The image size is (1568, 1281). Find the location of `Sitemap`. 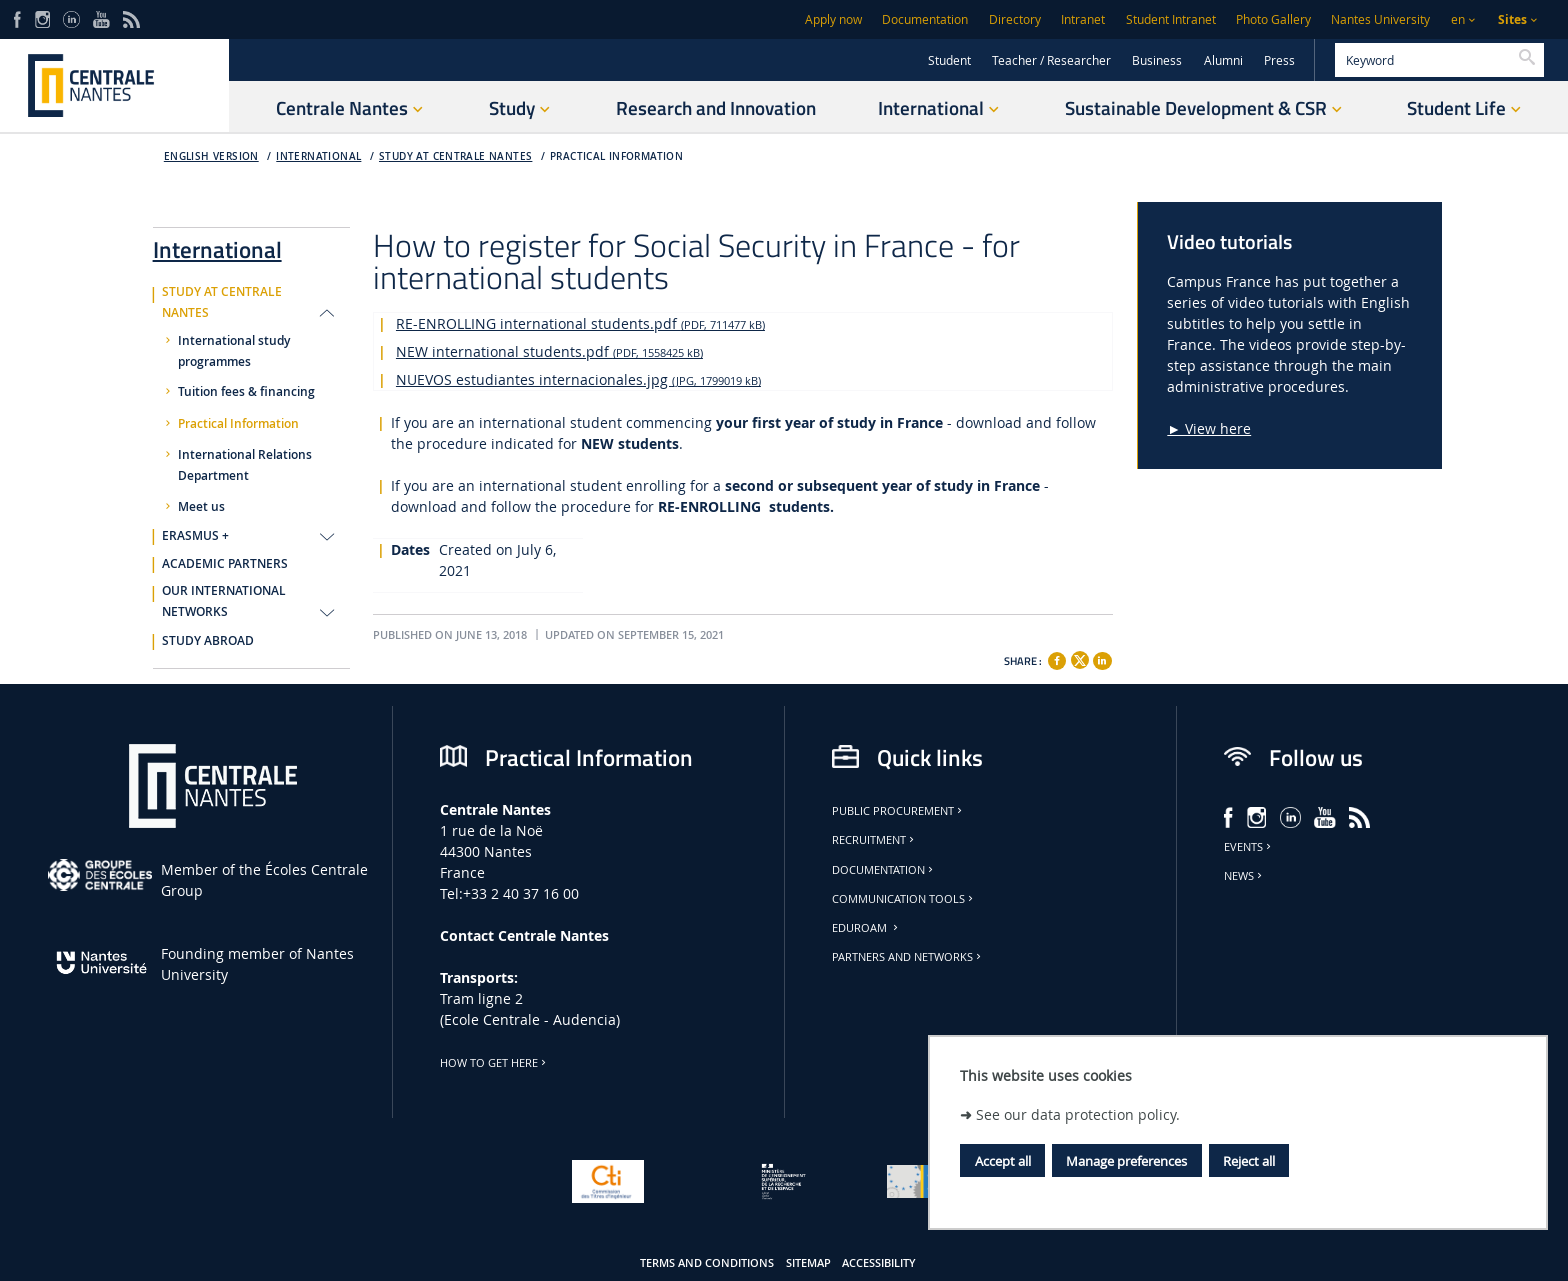

Sitemap is located at coordinates (808, 1263).